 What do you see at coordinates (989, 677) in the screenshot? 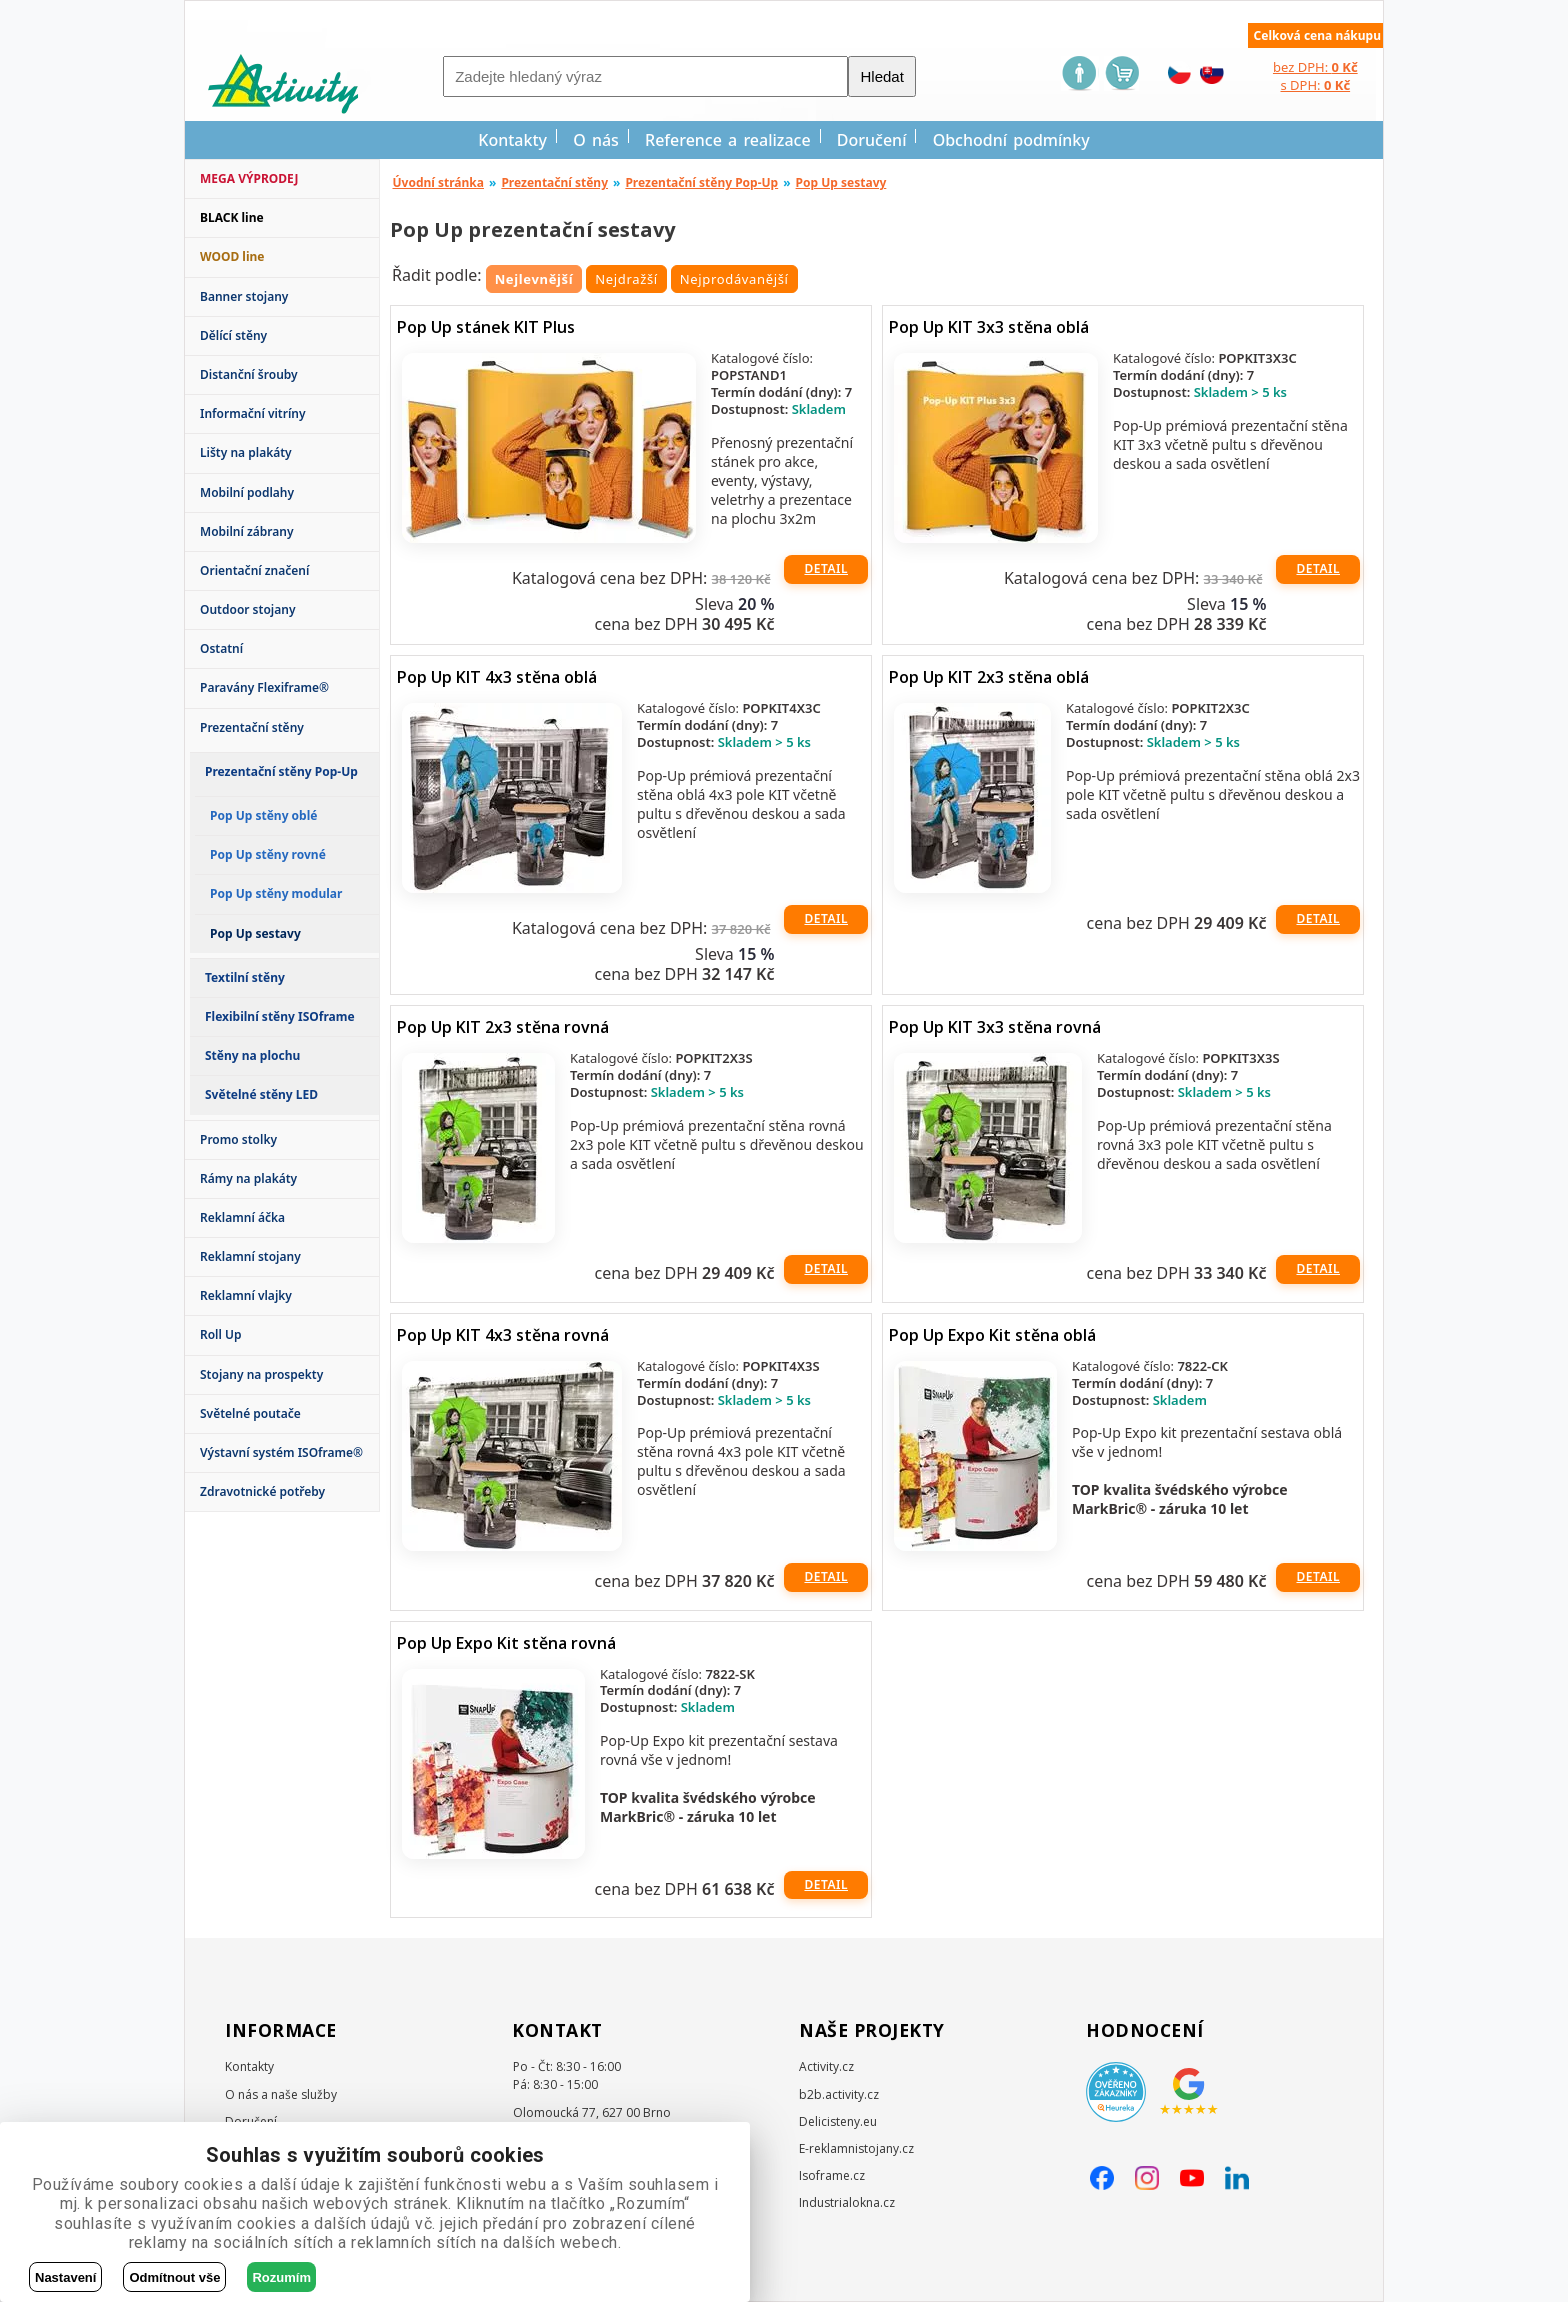
I see `Pop Up KIT 2x3 stěna oblá` at bounding box center [989, 677].